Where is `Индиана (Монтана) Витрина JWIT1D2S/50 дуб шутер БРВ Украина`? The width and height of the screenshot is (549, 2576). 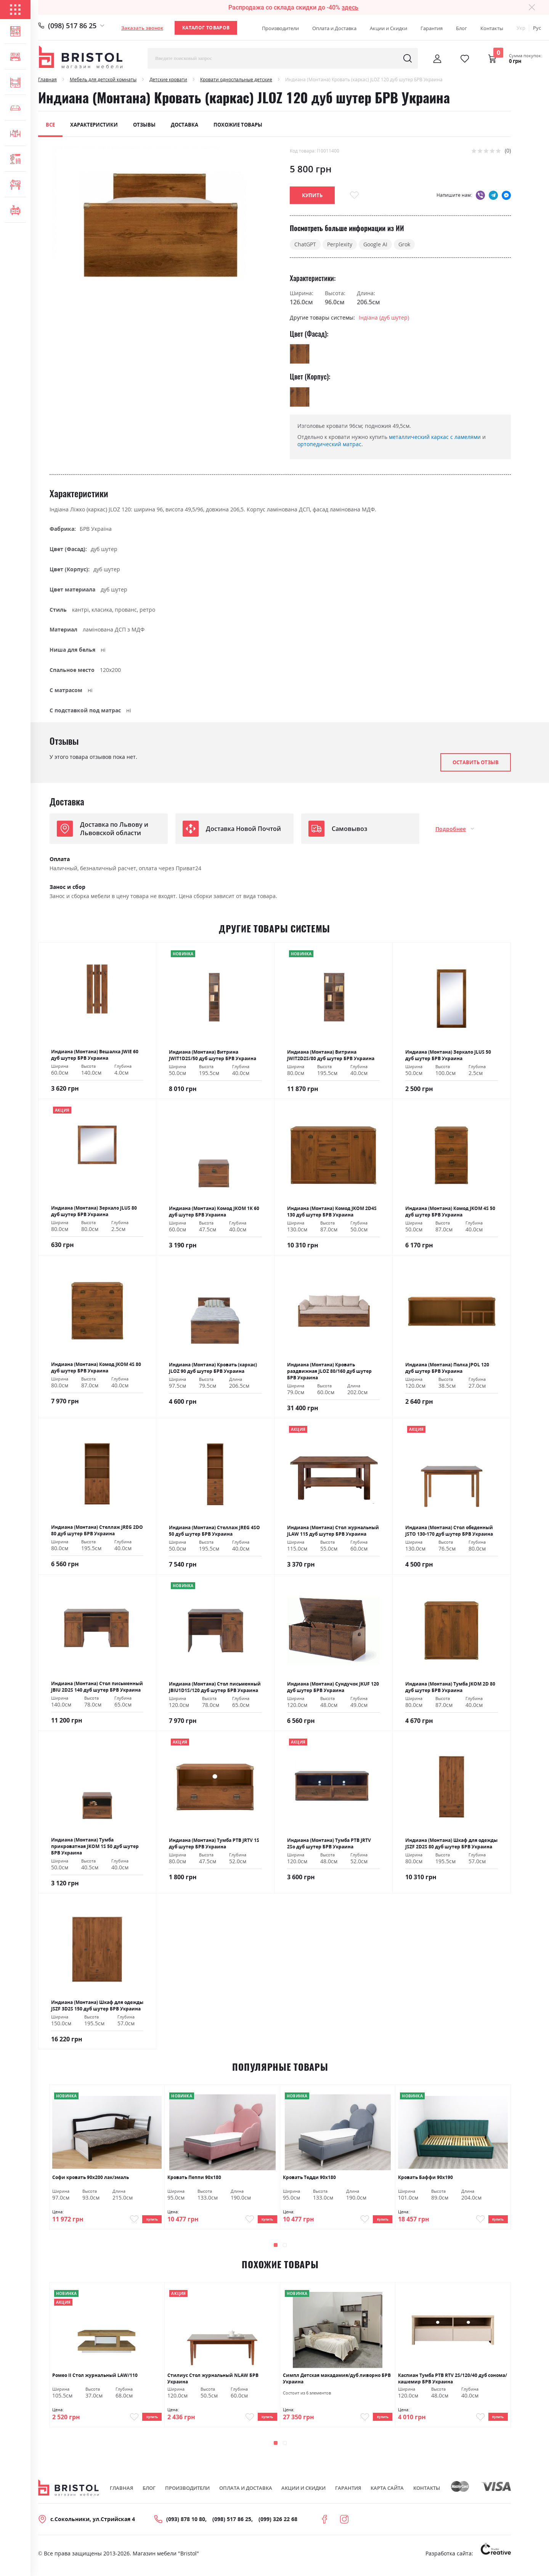 Индиана (Монтана) Витрина JWIT1D2S/50 дуб шутер БРВ Украина is located at coordinates (212, 1055).